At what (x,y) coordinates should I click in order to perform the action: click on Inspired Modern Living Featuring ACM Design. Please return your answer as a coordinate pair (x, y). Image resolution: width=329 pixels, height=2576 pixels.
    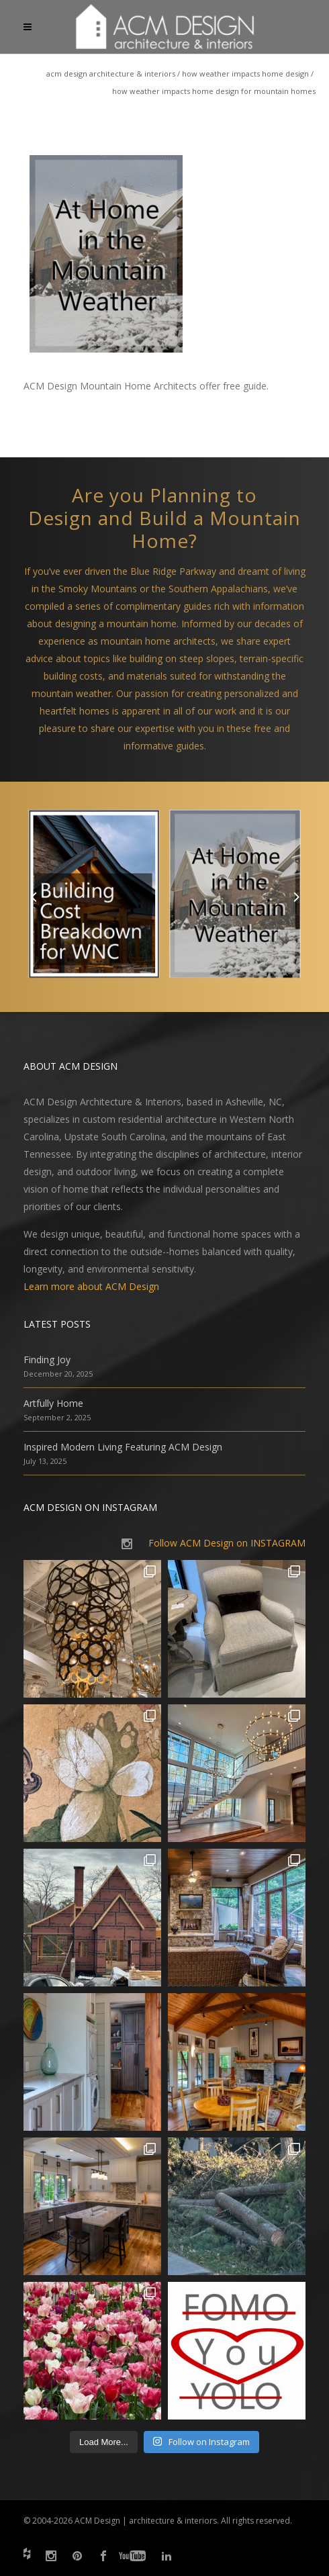
    Looking at the image, I should click on (122, 1446).